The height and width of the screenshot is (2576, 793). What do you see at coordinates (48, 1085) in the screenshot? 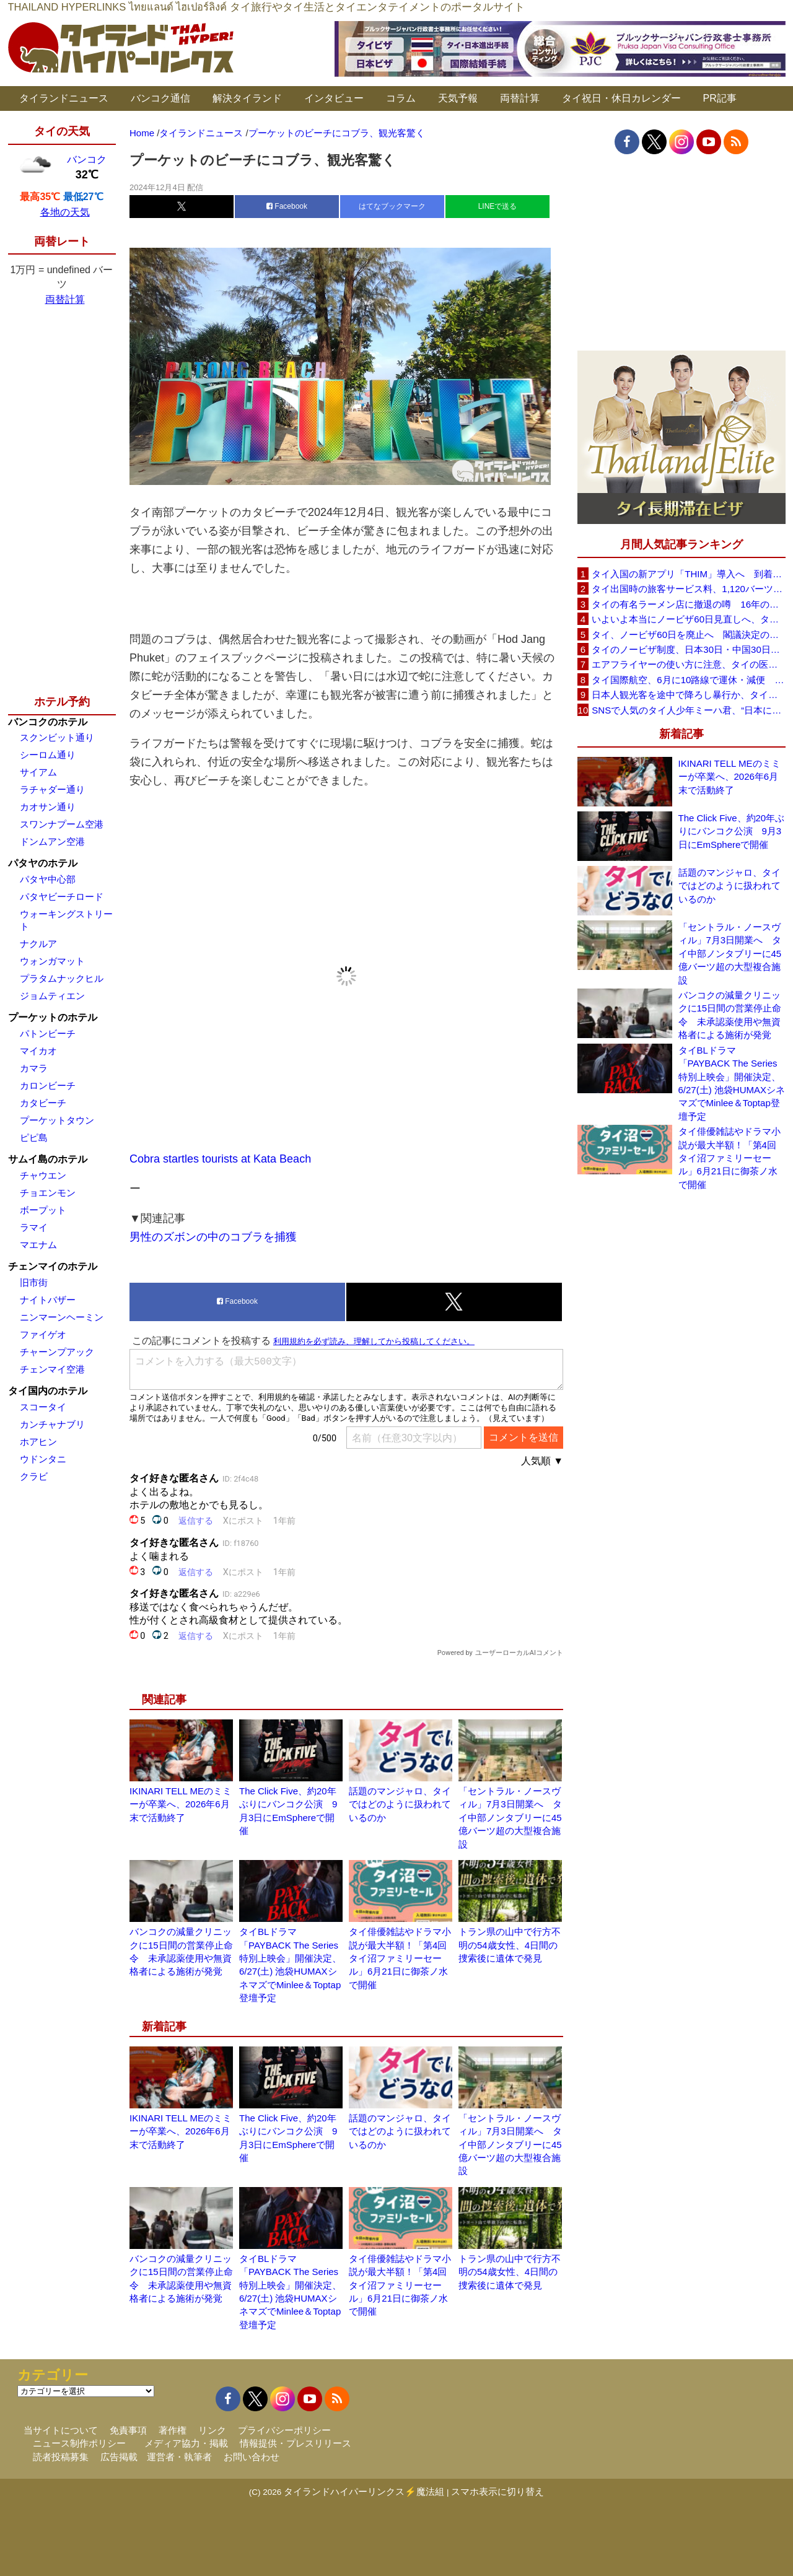
I see `カロンビーチ` at bounding box center [48, 1085].